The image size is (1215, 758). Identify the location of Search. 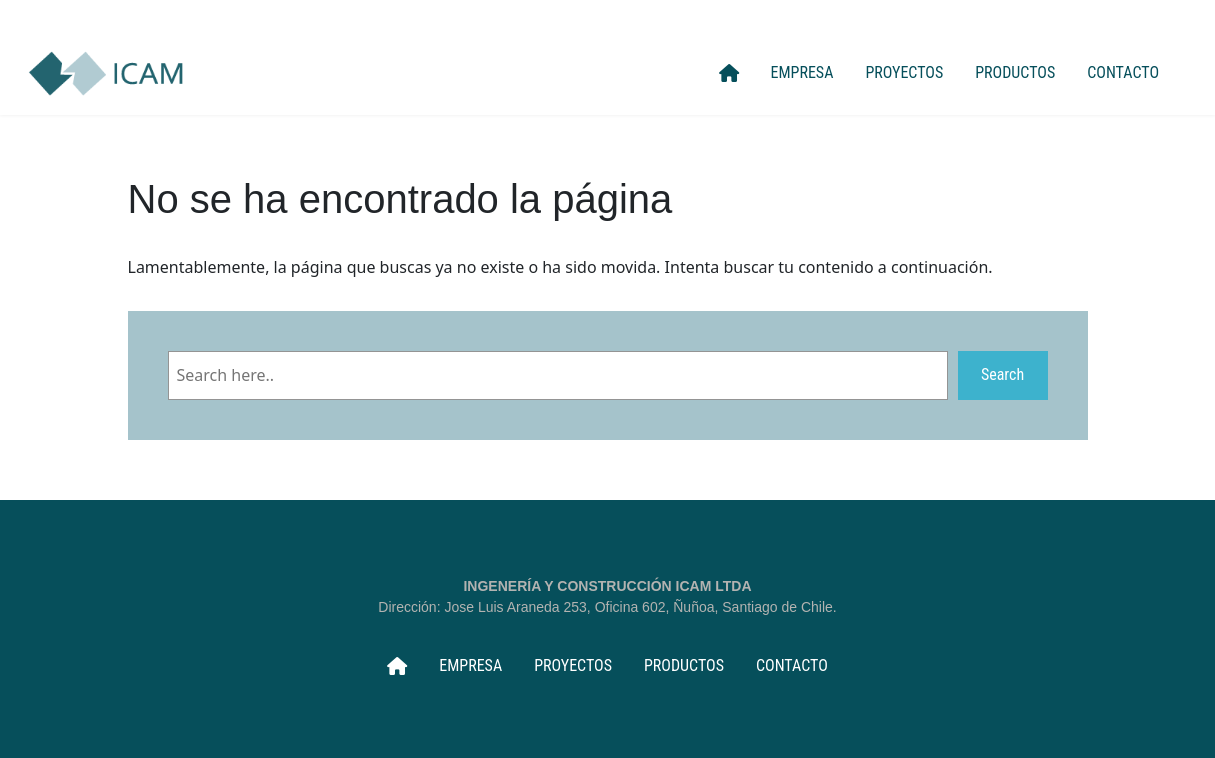
(1002, 374).